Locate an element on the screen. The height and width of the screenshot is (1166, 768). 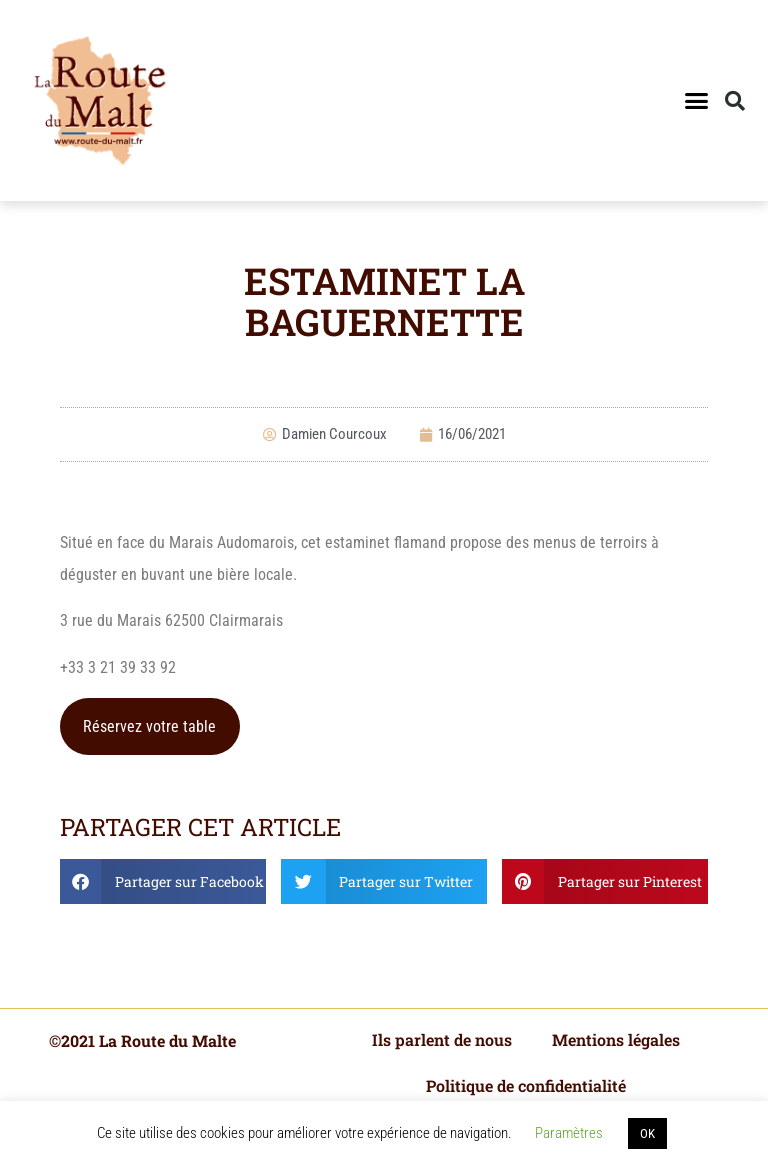
Ils parlent de nous is located at coordinates (442, 1039).